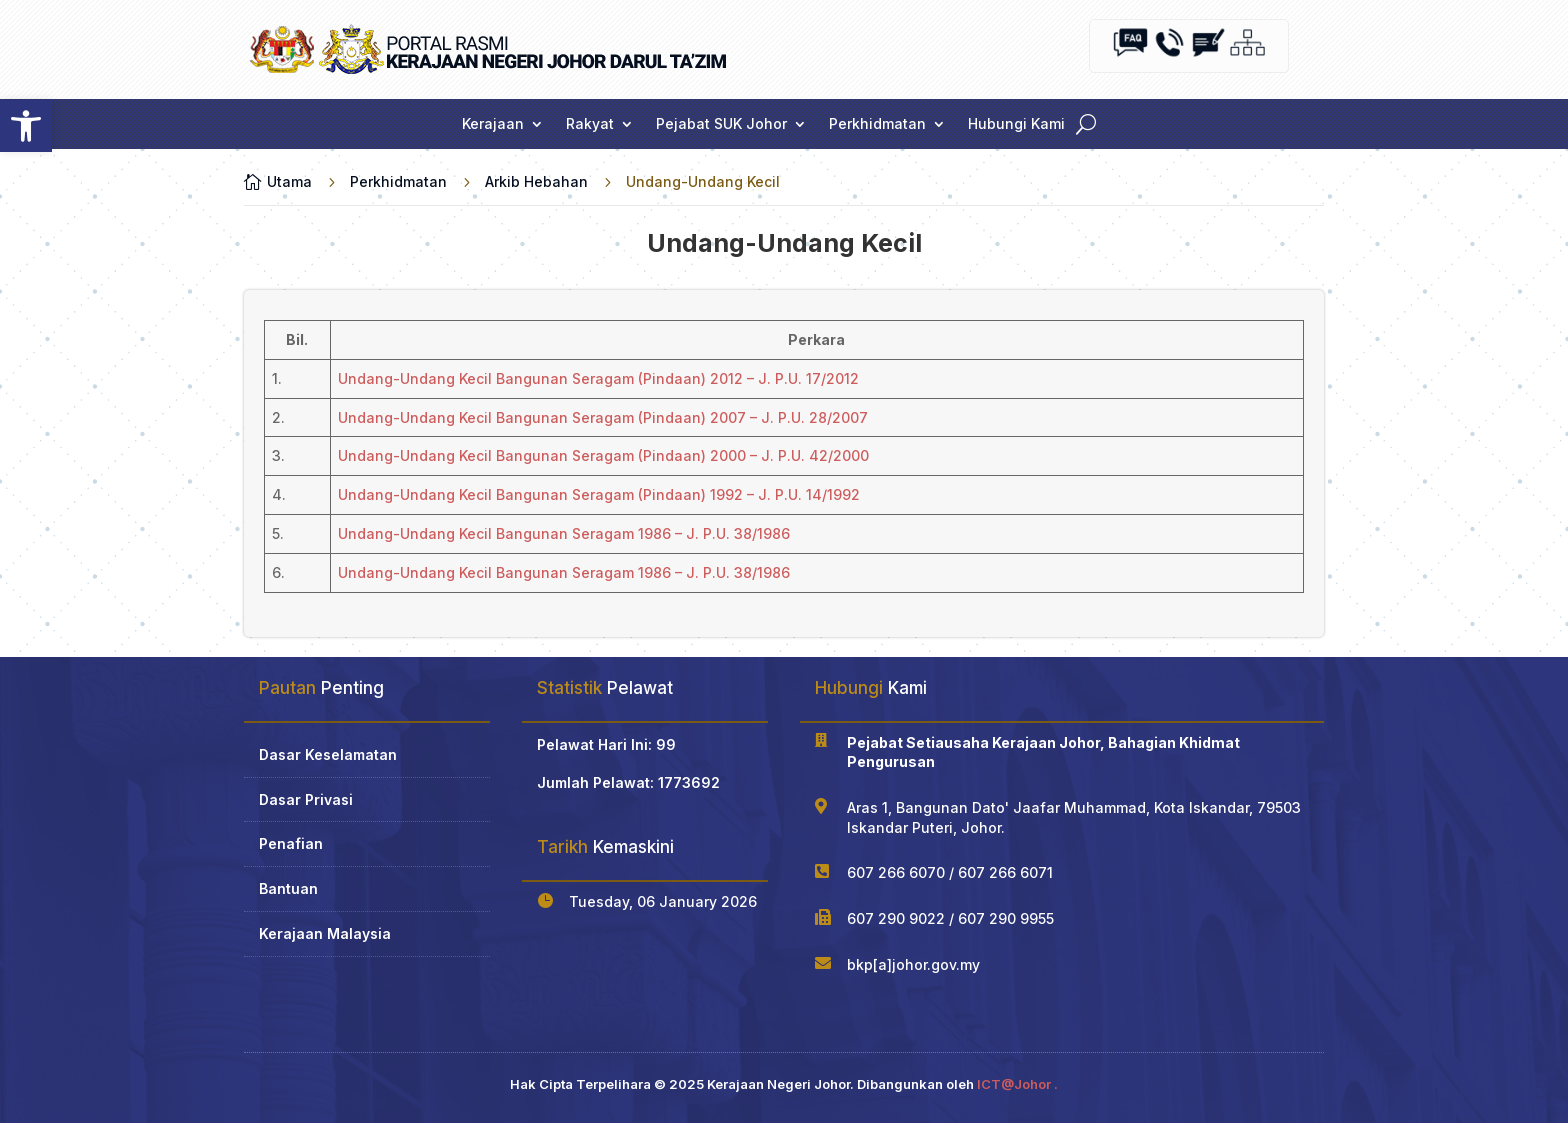 The image size is (1568, 1123). I want to click on Undang-Undang Kecil Bangunan Seragam (Pindaan) 2012 – J. P.U. 17/2012, so click(598, 378).